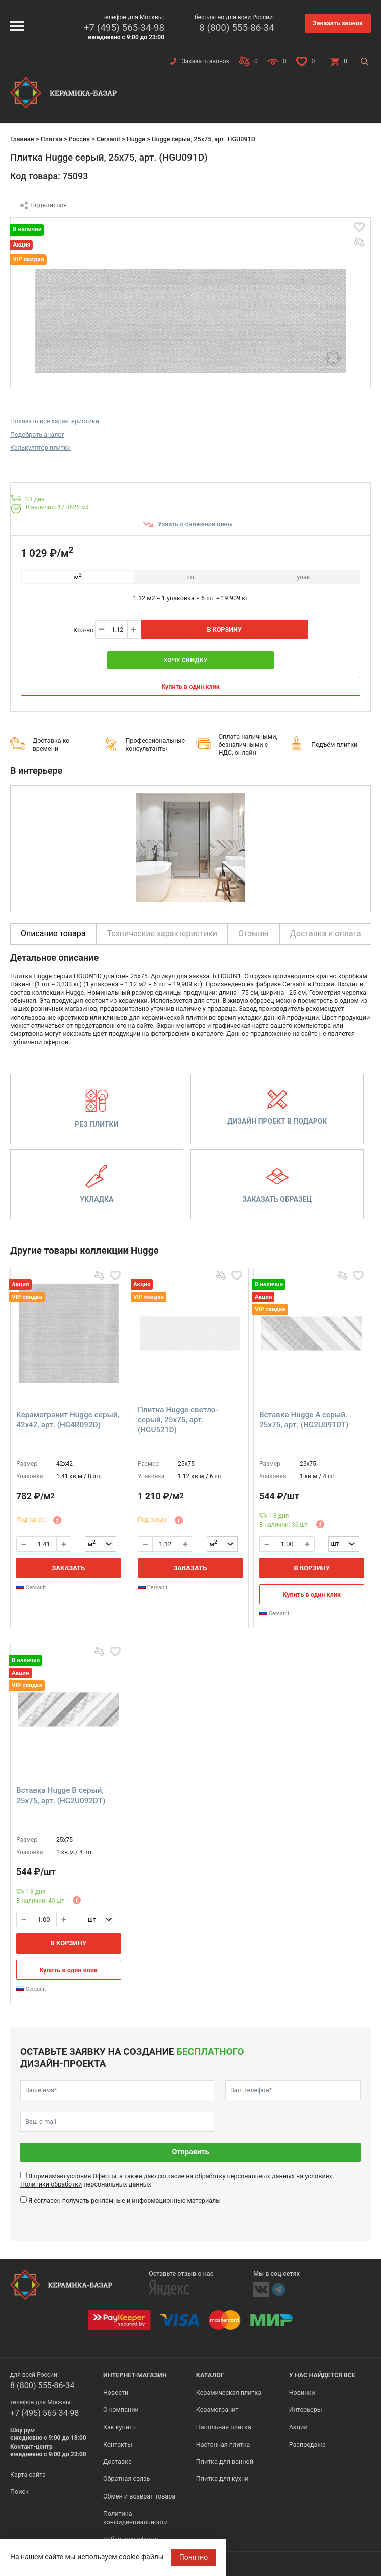  Describe the element at coordinates (338, 23) in the screenshot. I see `Заказать звонок` at that location.